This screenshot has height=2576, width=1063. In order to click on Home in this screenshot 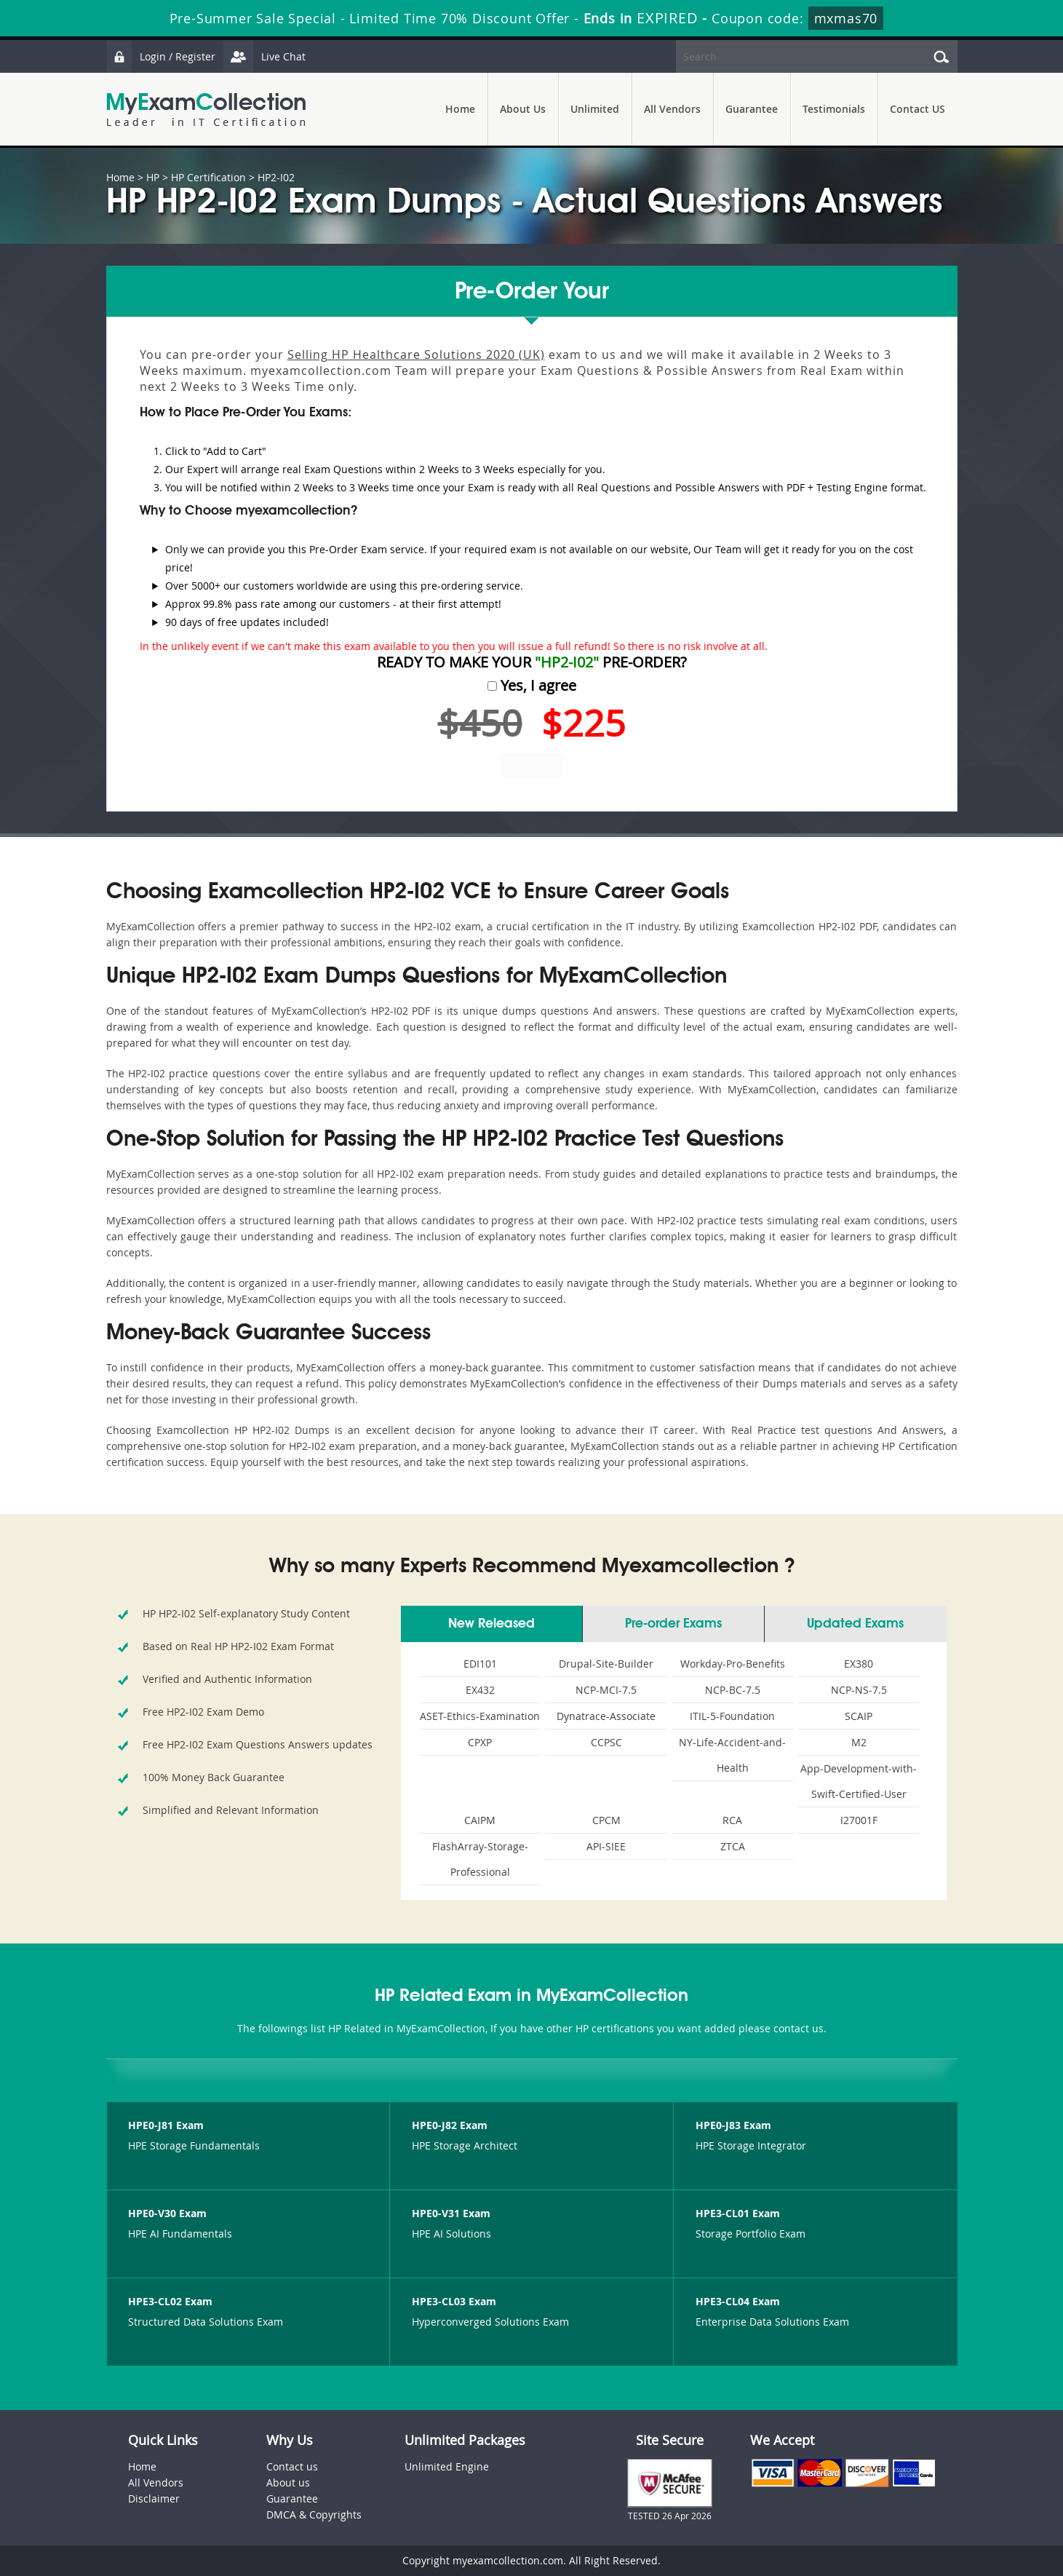, I will do `click(460, 109)`.